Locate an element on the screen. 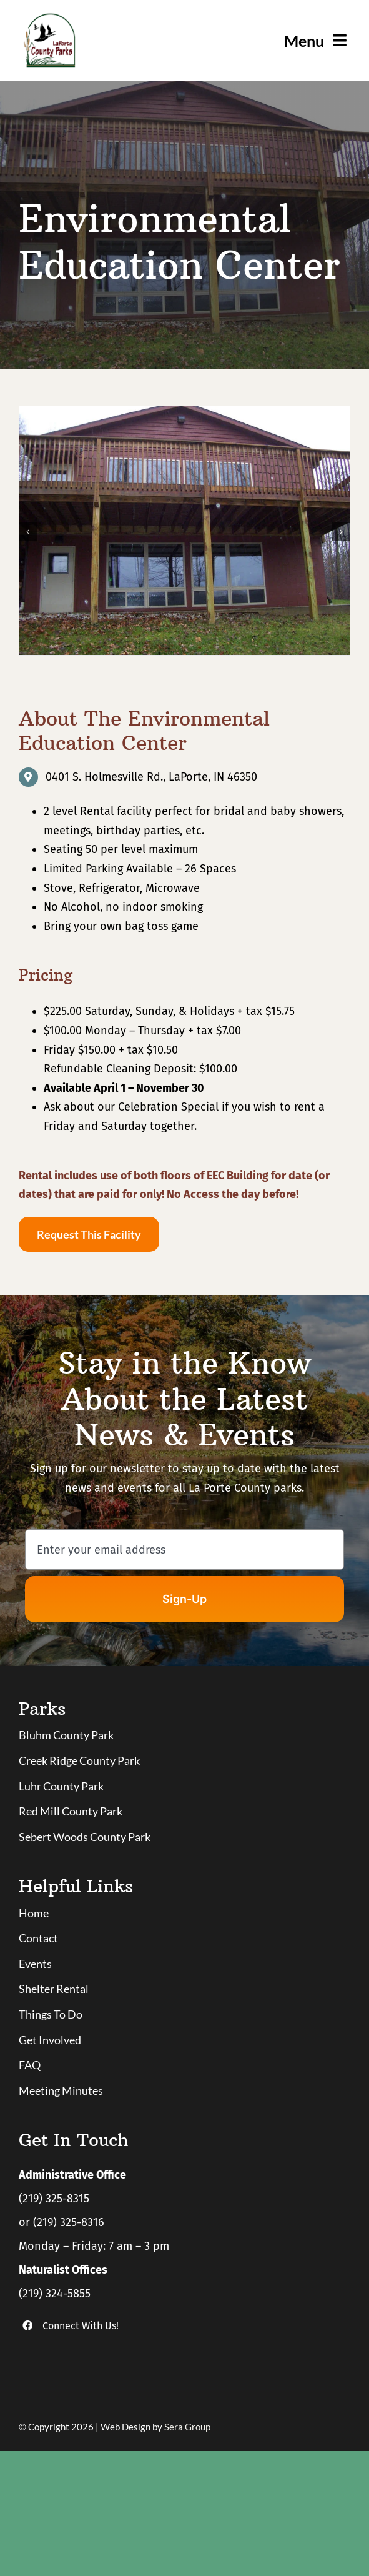 This screenshot has height=2576, width=369. (219) 325-8315 is located at coordinates (54, 2198).